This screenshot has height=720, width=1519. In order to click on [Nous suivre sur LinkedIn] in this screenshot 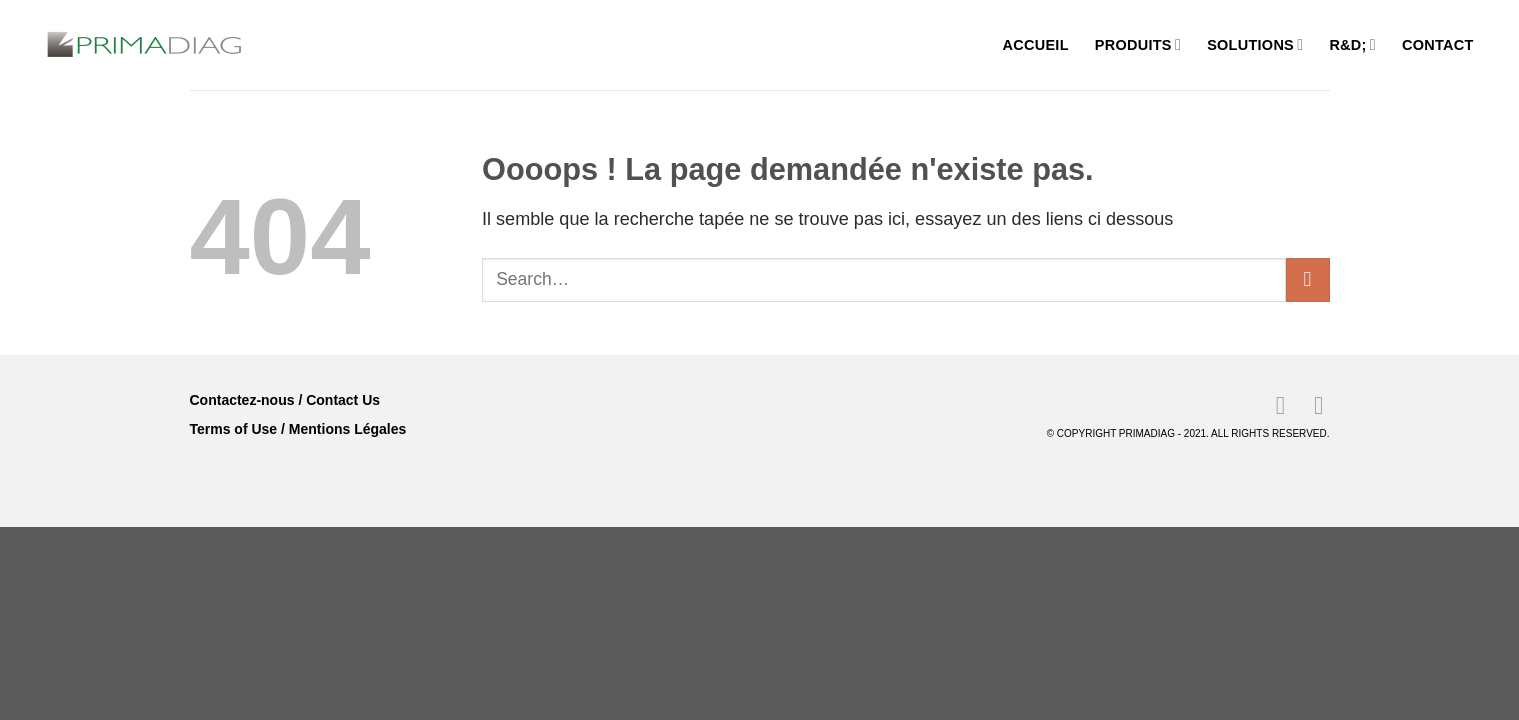, I will do `click(1272, 405)`.